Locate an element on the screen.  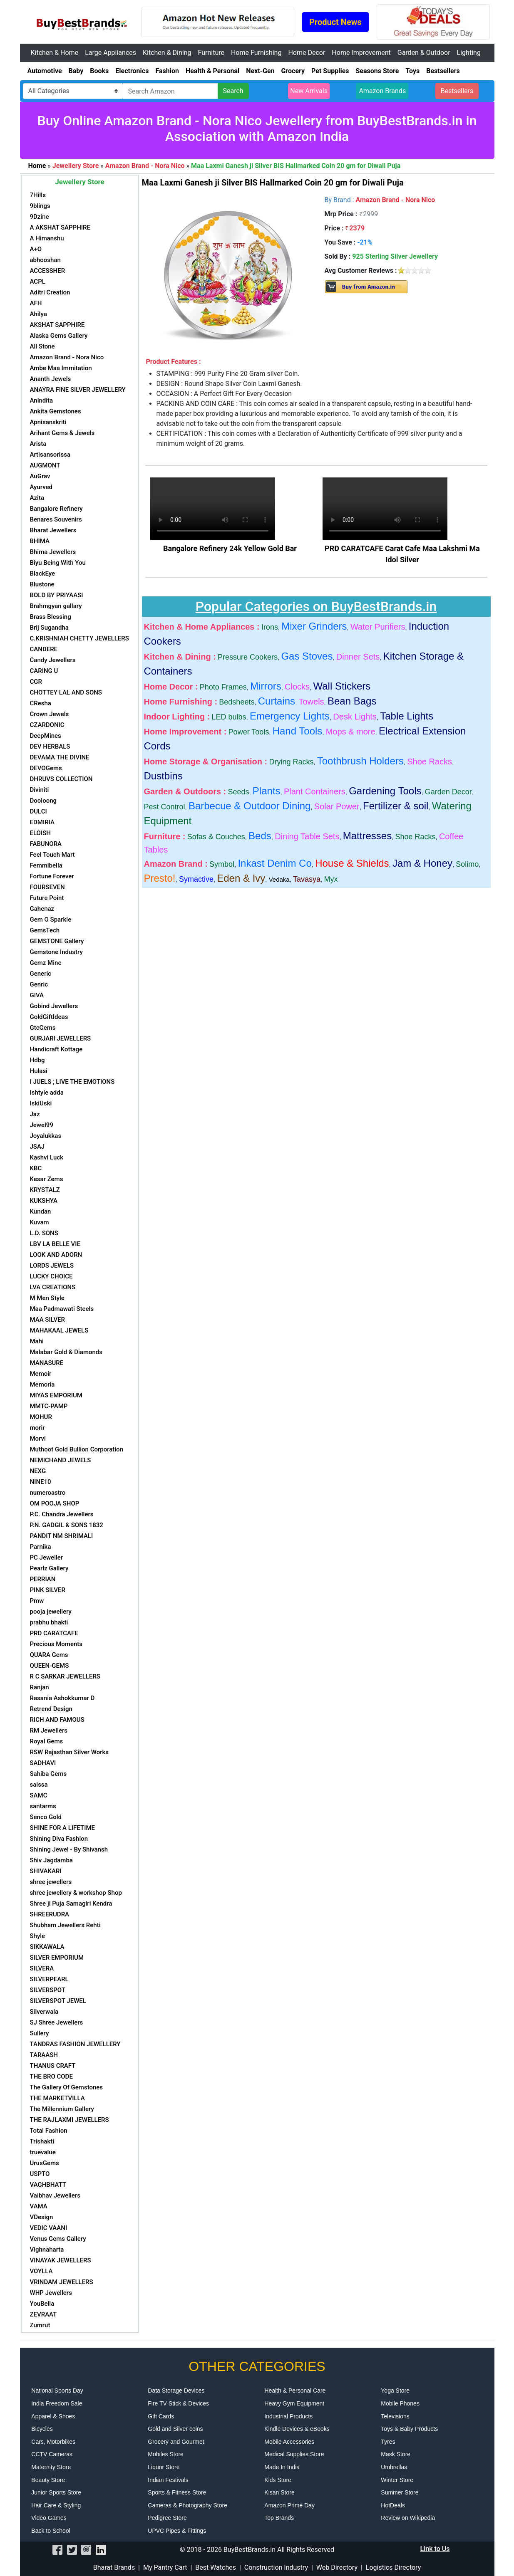
Mobile Accessories is located at coordinates (289, 2441).